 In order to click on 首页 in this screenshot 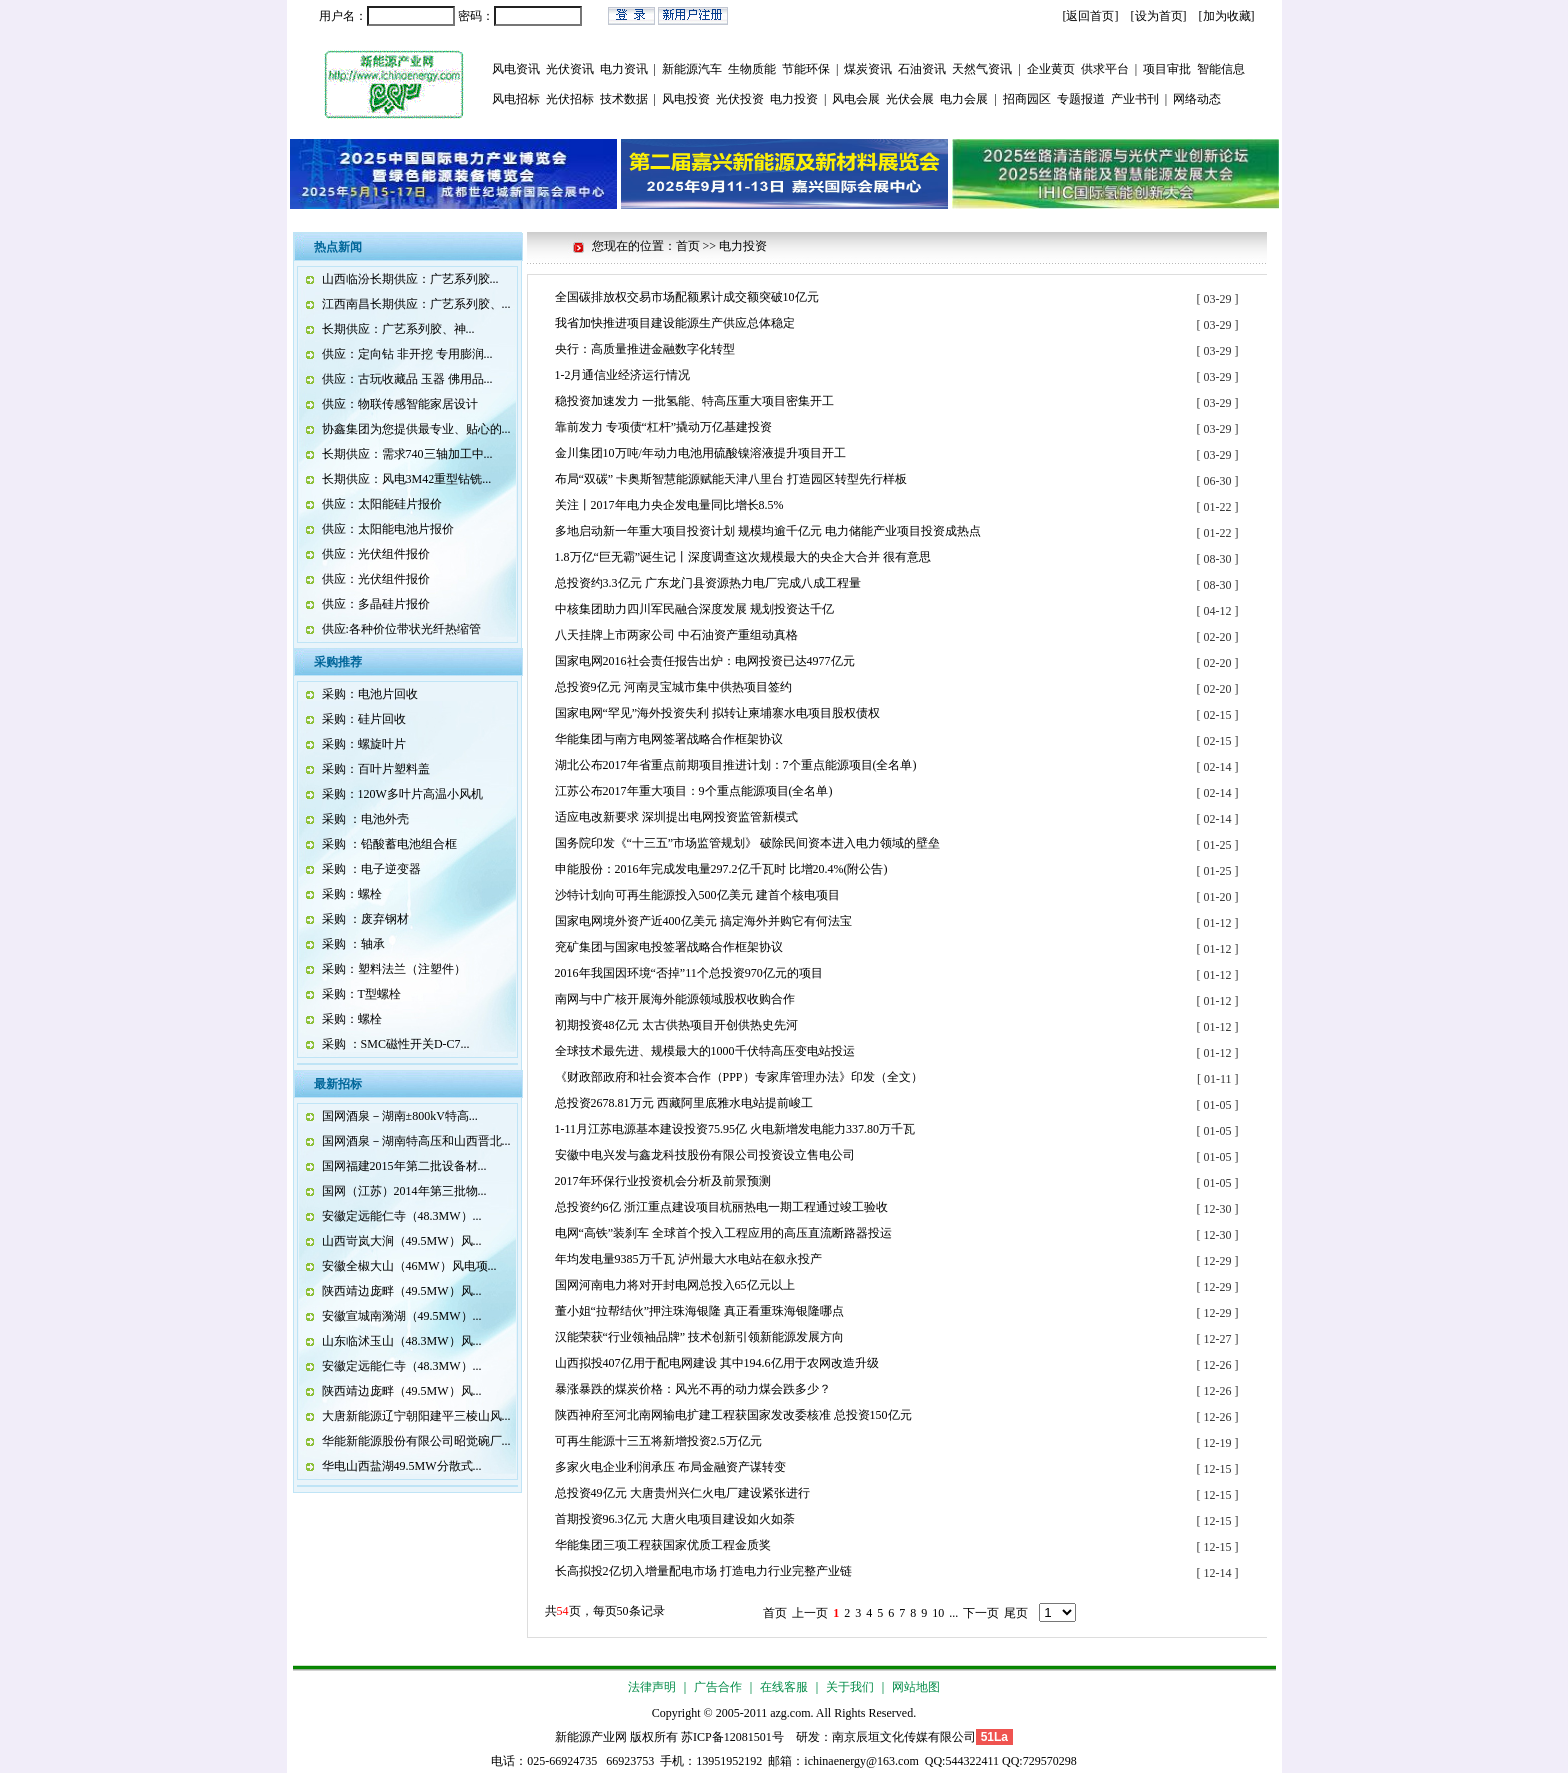, I will do `click(775, 1613)`.